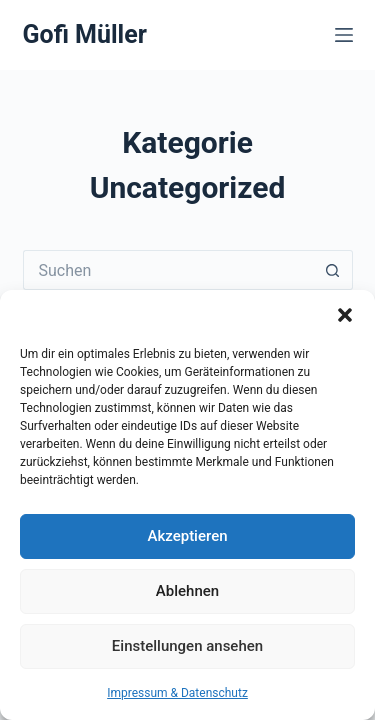 This screenshot has height=720, width=375. What do you see at coordinates (168, 270) in the screenshot?
I see `[Suchen nach…]` at bounding box center [168, 270].